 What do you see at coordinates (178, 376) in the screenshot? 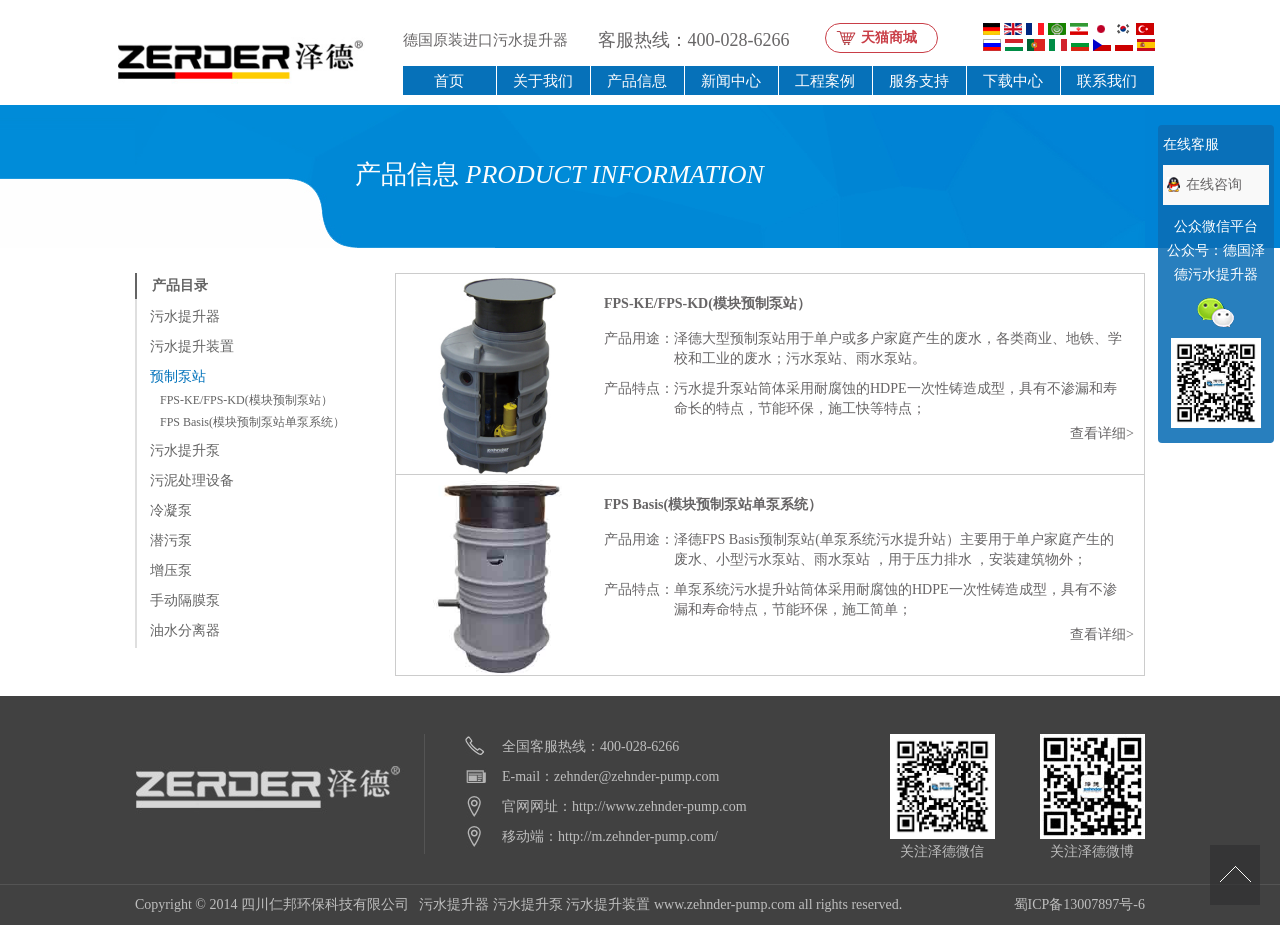
I see `预制泵站` at bounding box center [178, 376].